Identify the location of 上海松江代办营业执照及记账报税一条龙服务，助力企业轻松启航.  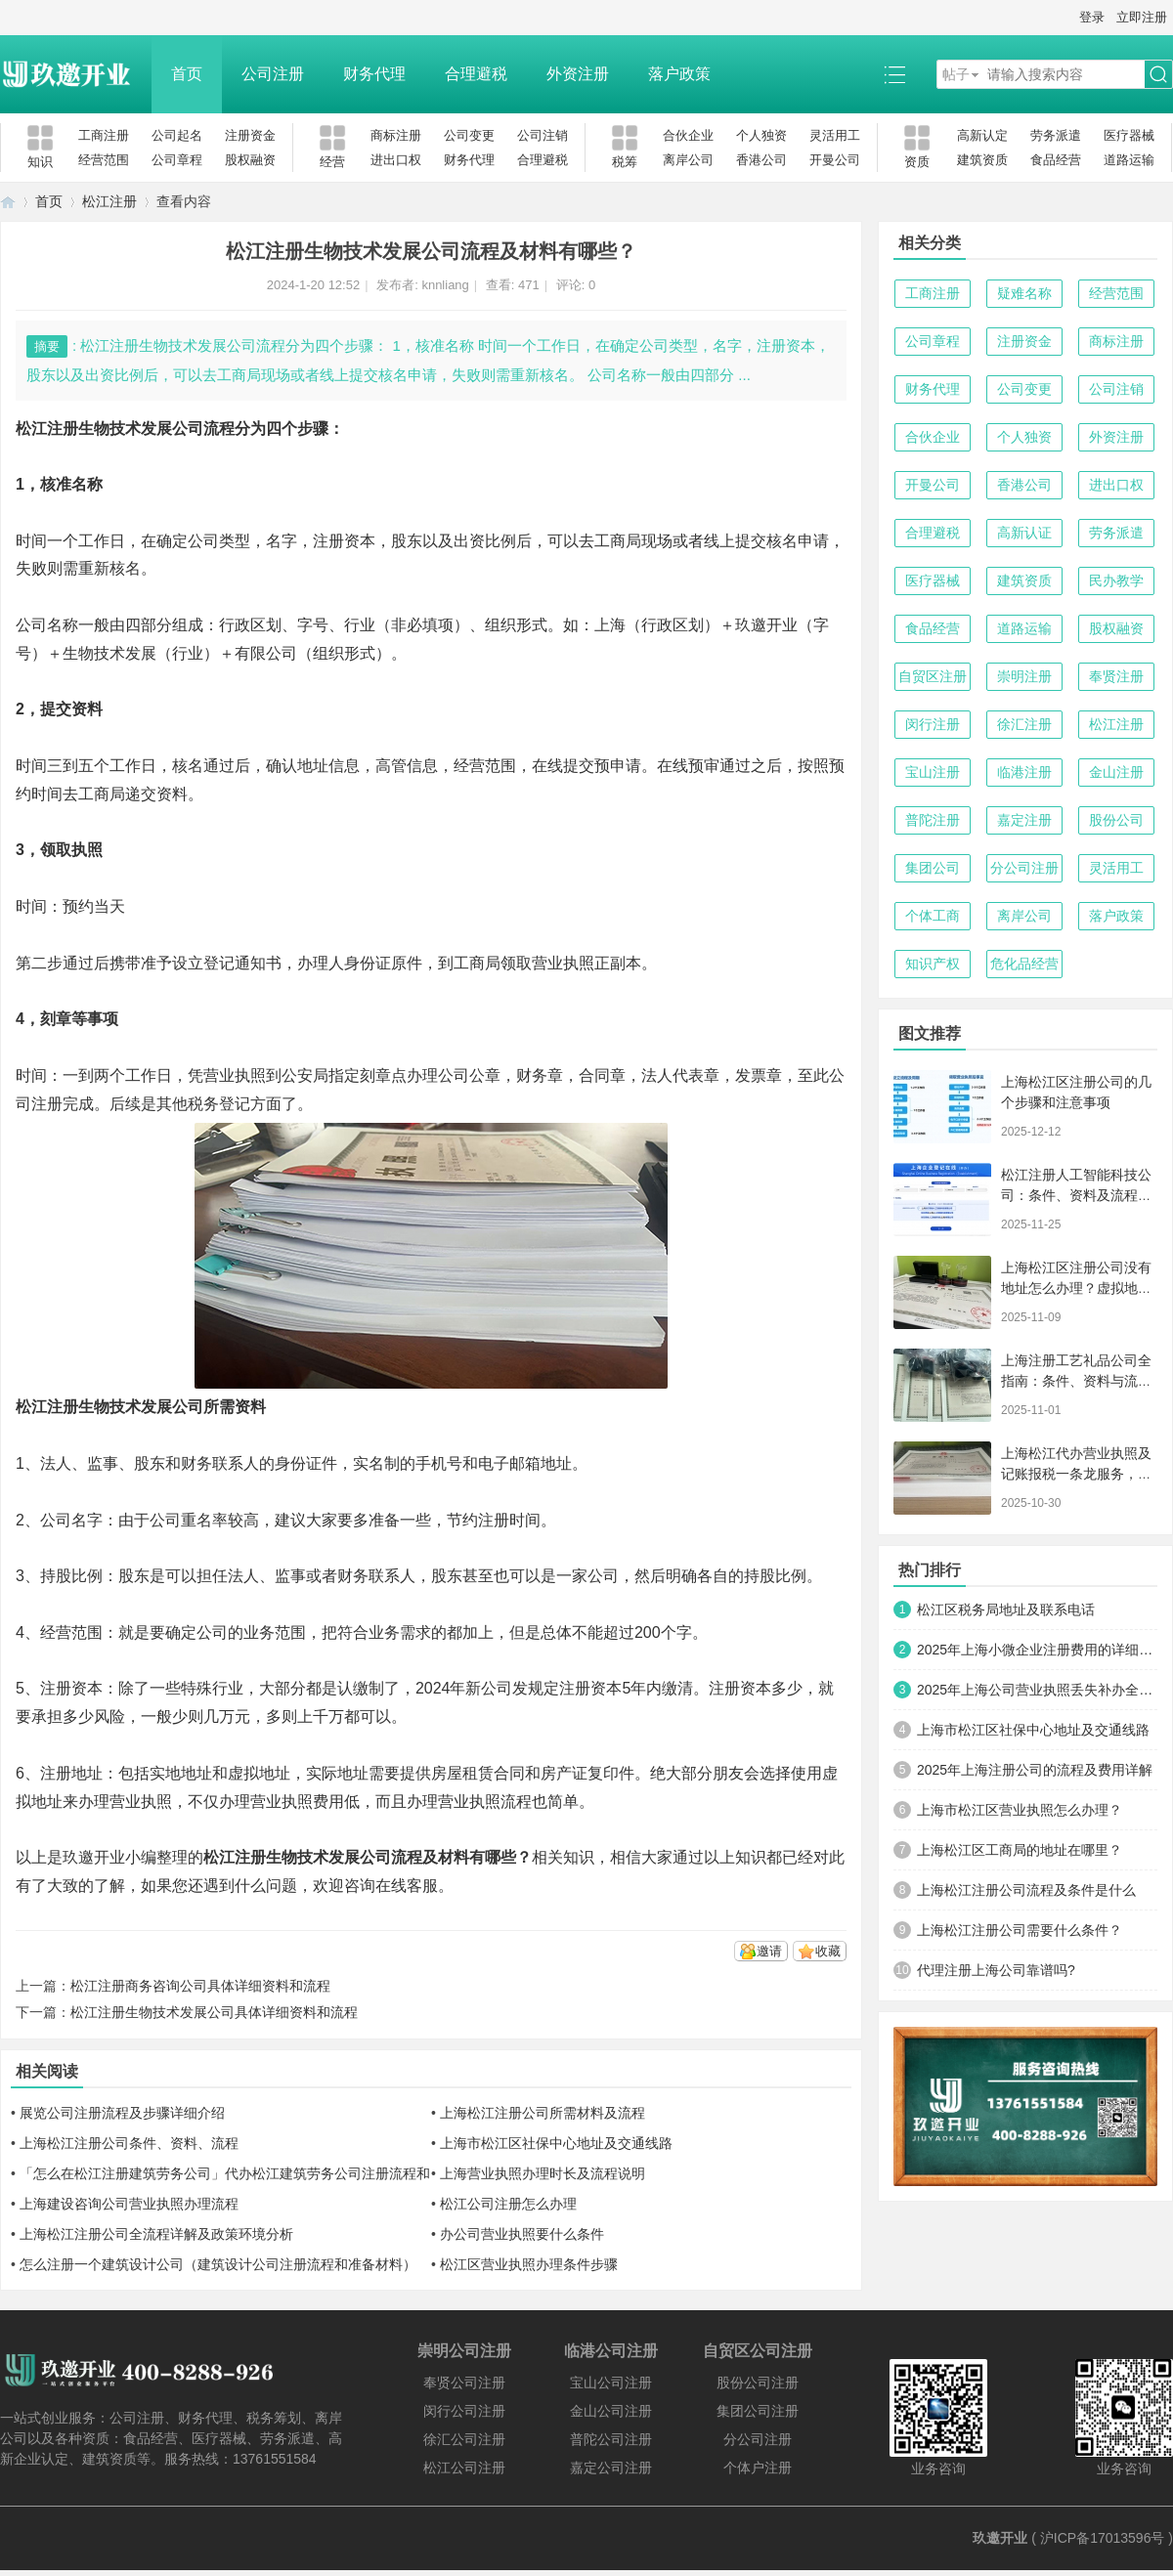
(1076, 1473).